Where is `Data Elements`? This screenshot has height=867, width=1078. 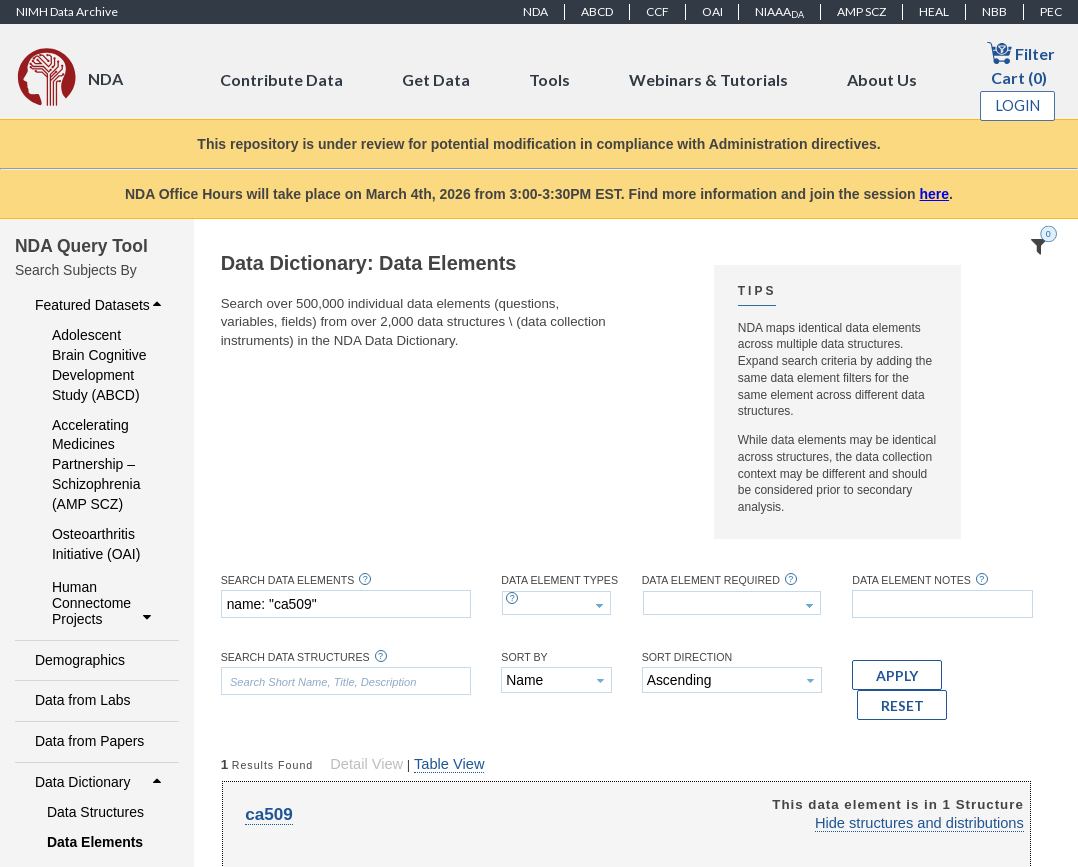
Data Elements is located at coordinates (95, 842).